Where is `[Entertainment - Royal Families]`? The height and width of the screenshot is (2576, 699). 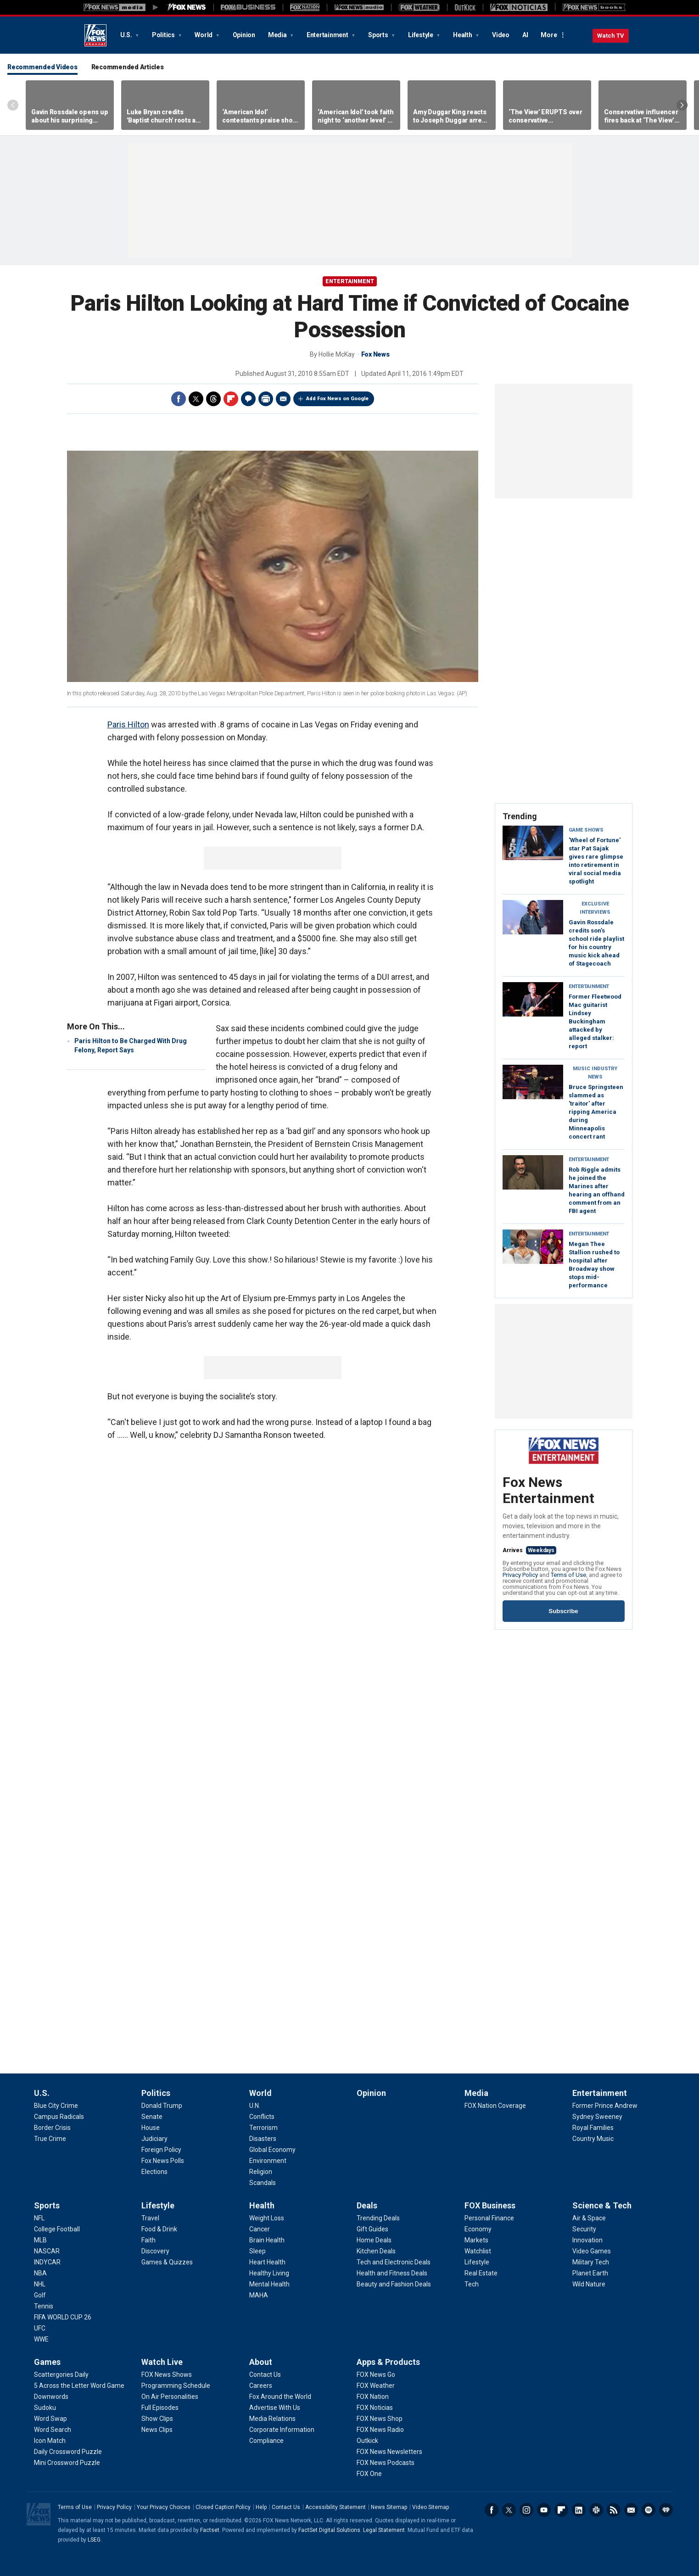
[Entertainment - Royal Families] is located at coordinates (593, 2127).